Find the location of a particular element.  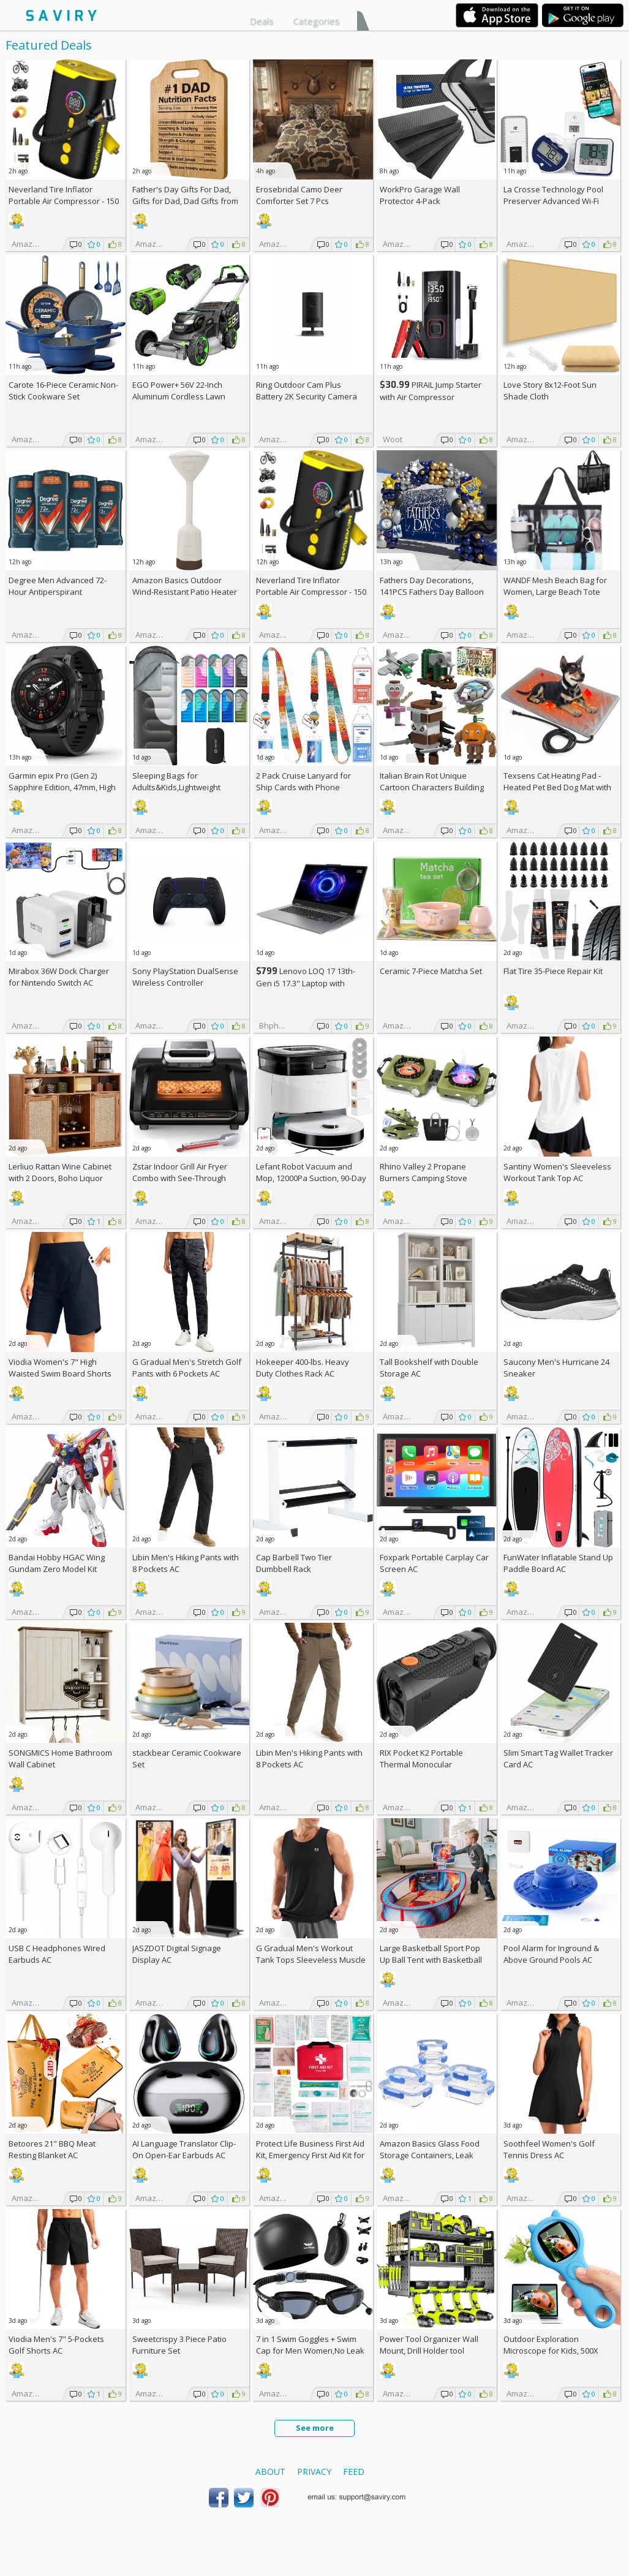

Sweetcrispy 3 Piece Patio Furniture Set is located at coordinates (179, 2344).